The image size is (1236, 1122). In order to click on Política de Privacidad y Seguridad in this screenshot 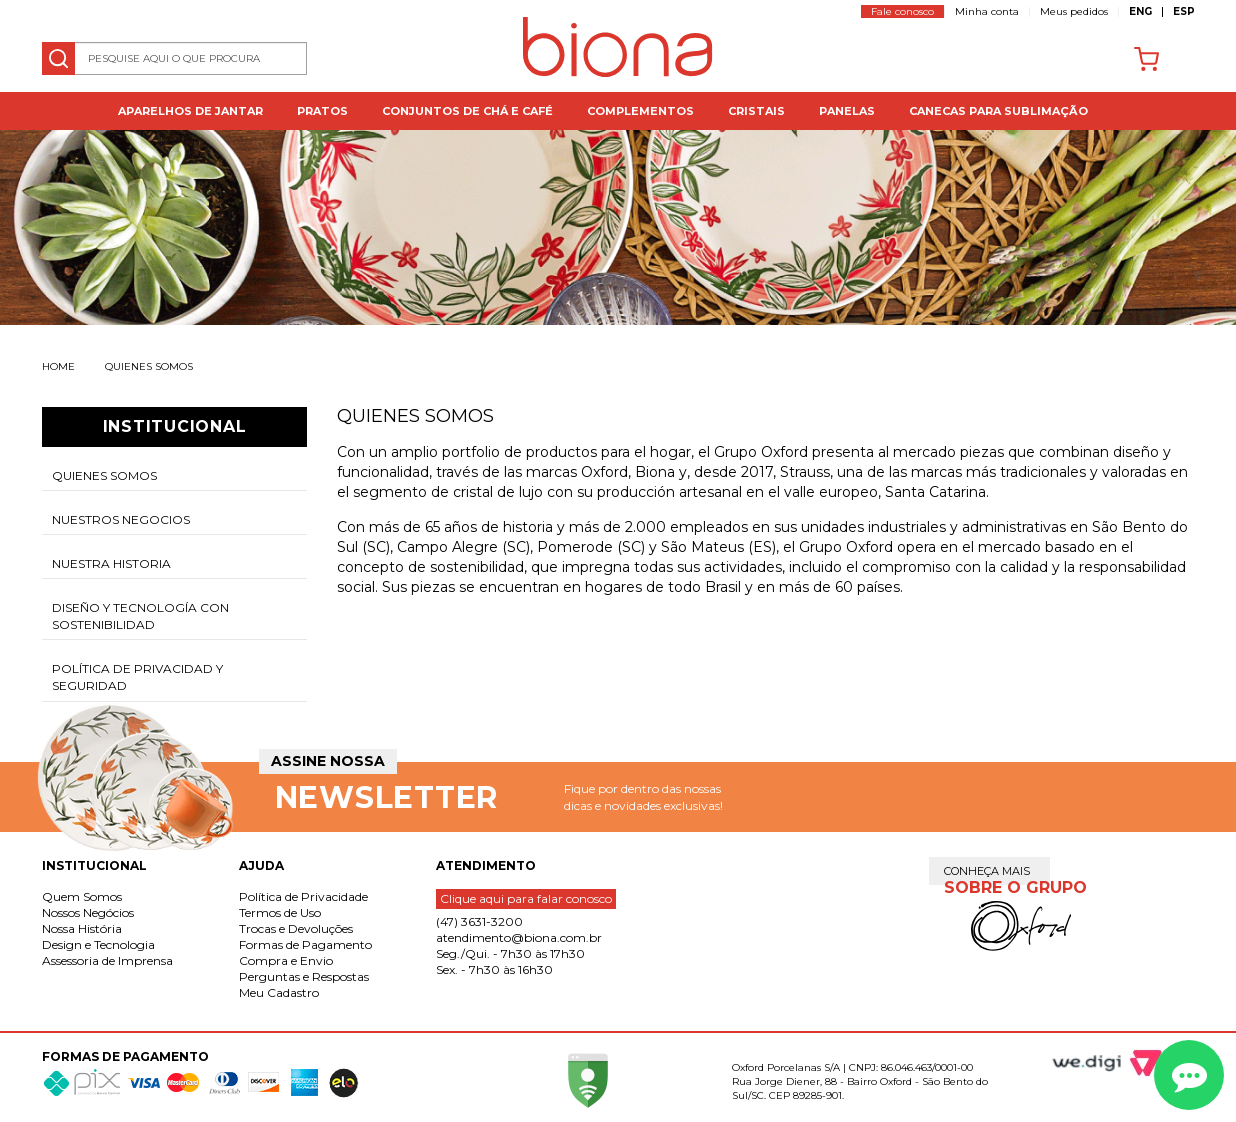, I will do `click(137, 677)`.